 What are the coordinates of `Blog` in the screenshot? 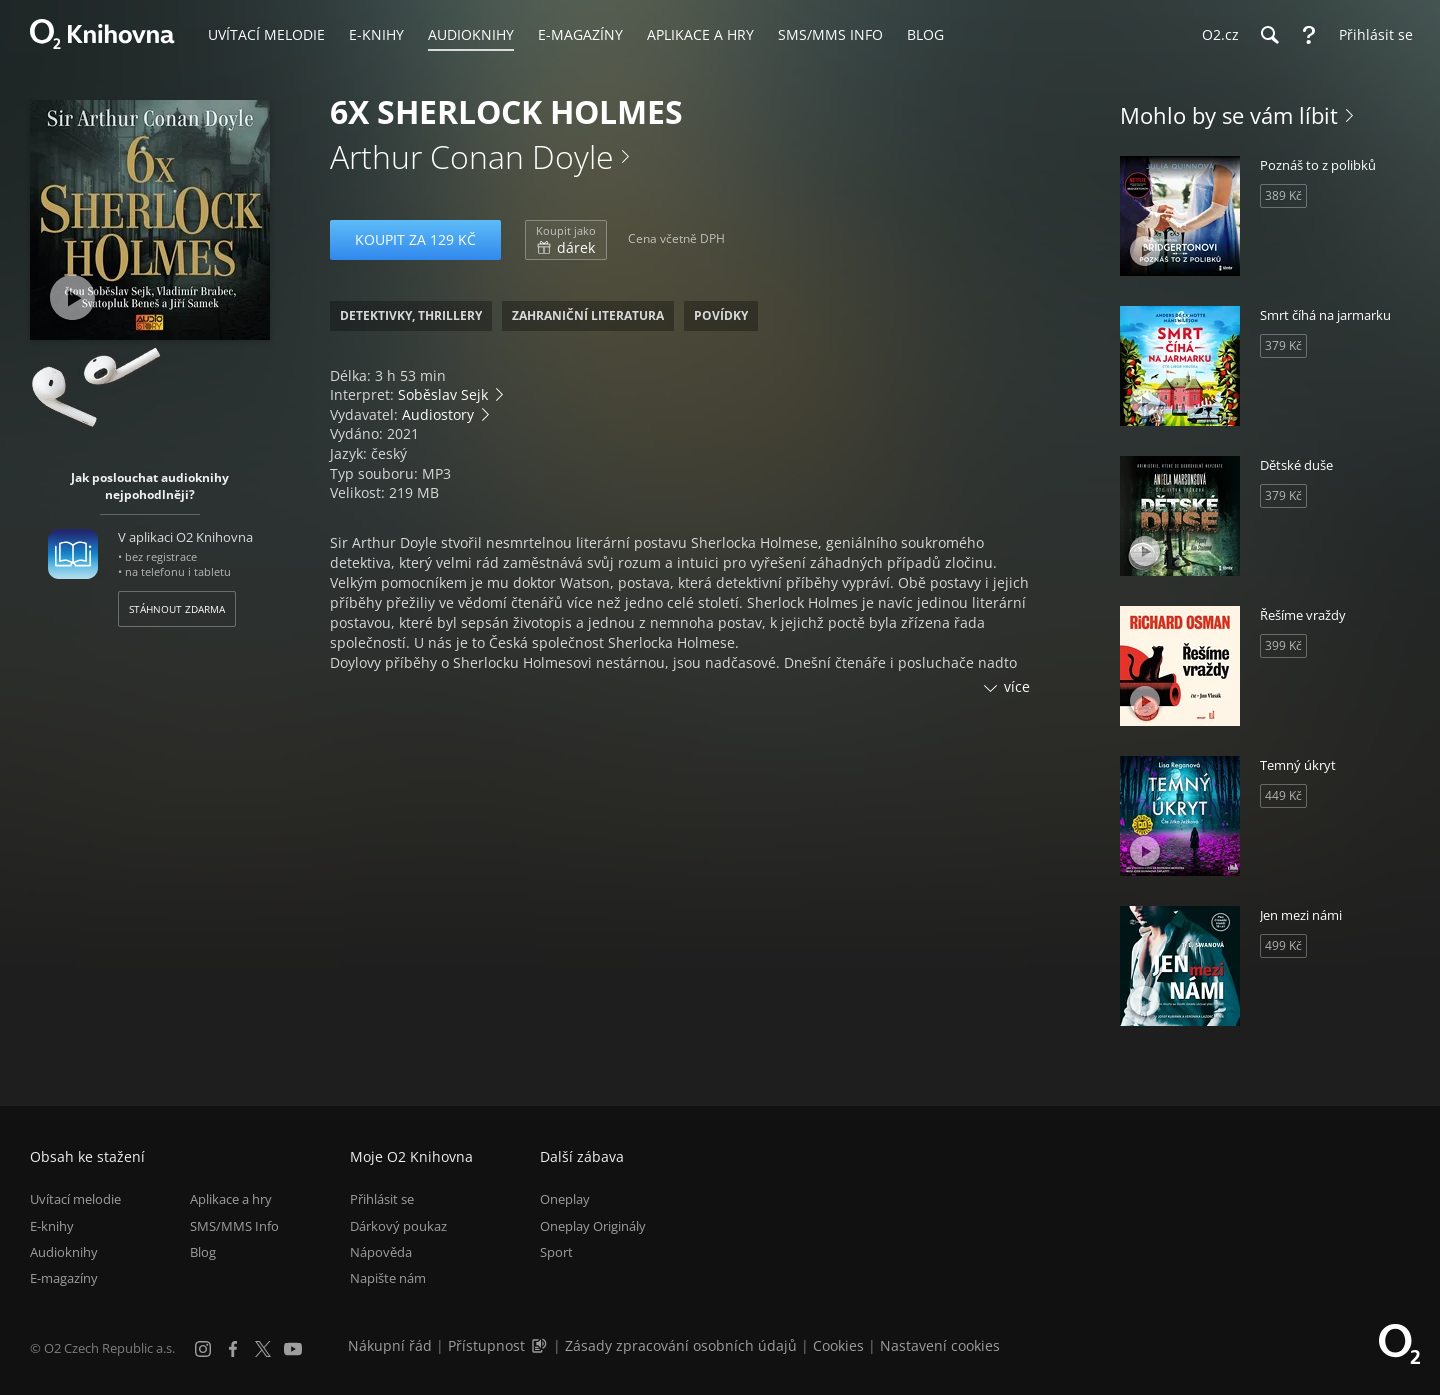 It's located at (203, 1252).